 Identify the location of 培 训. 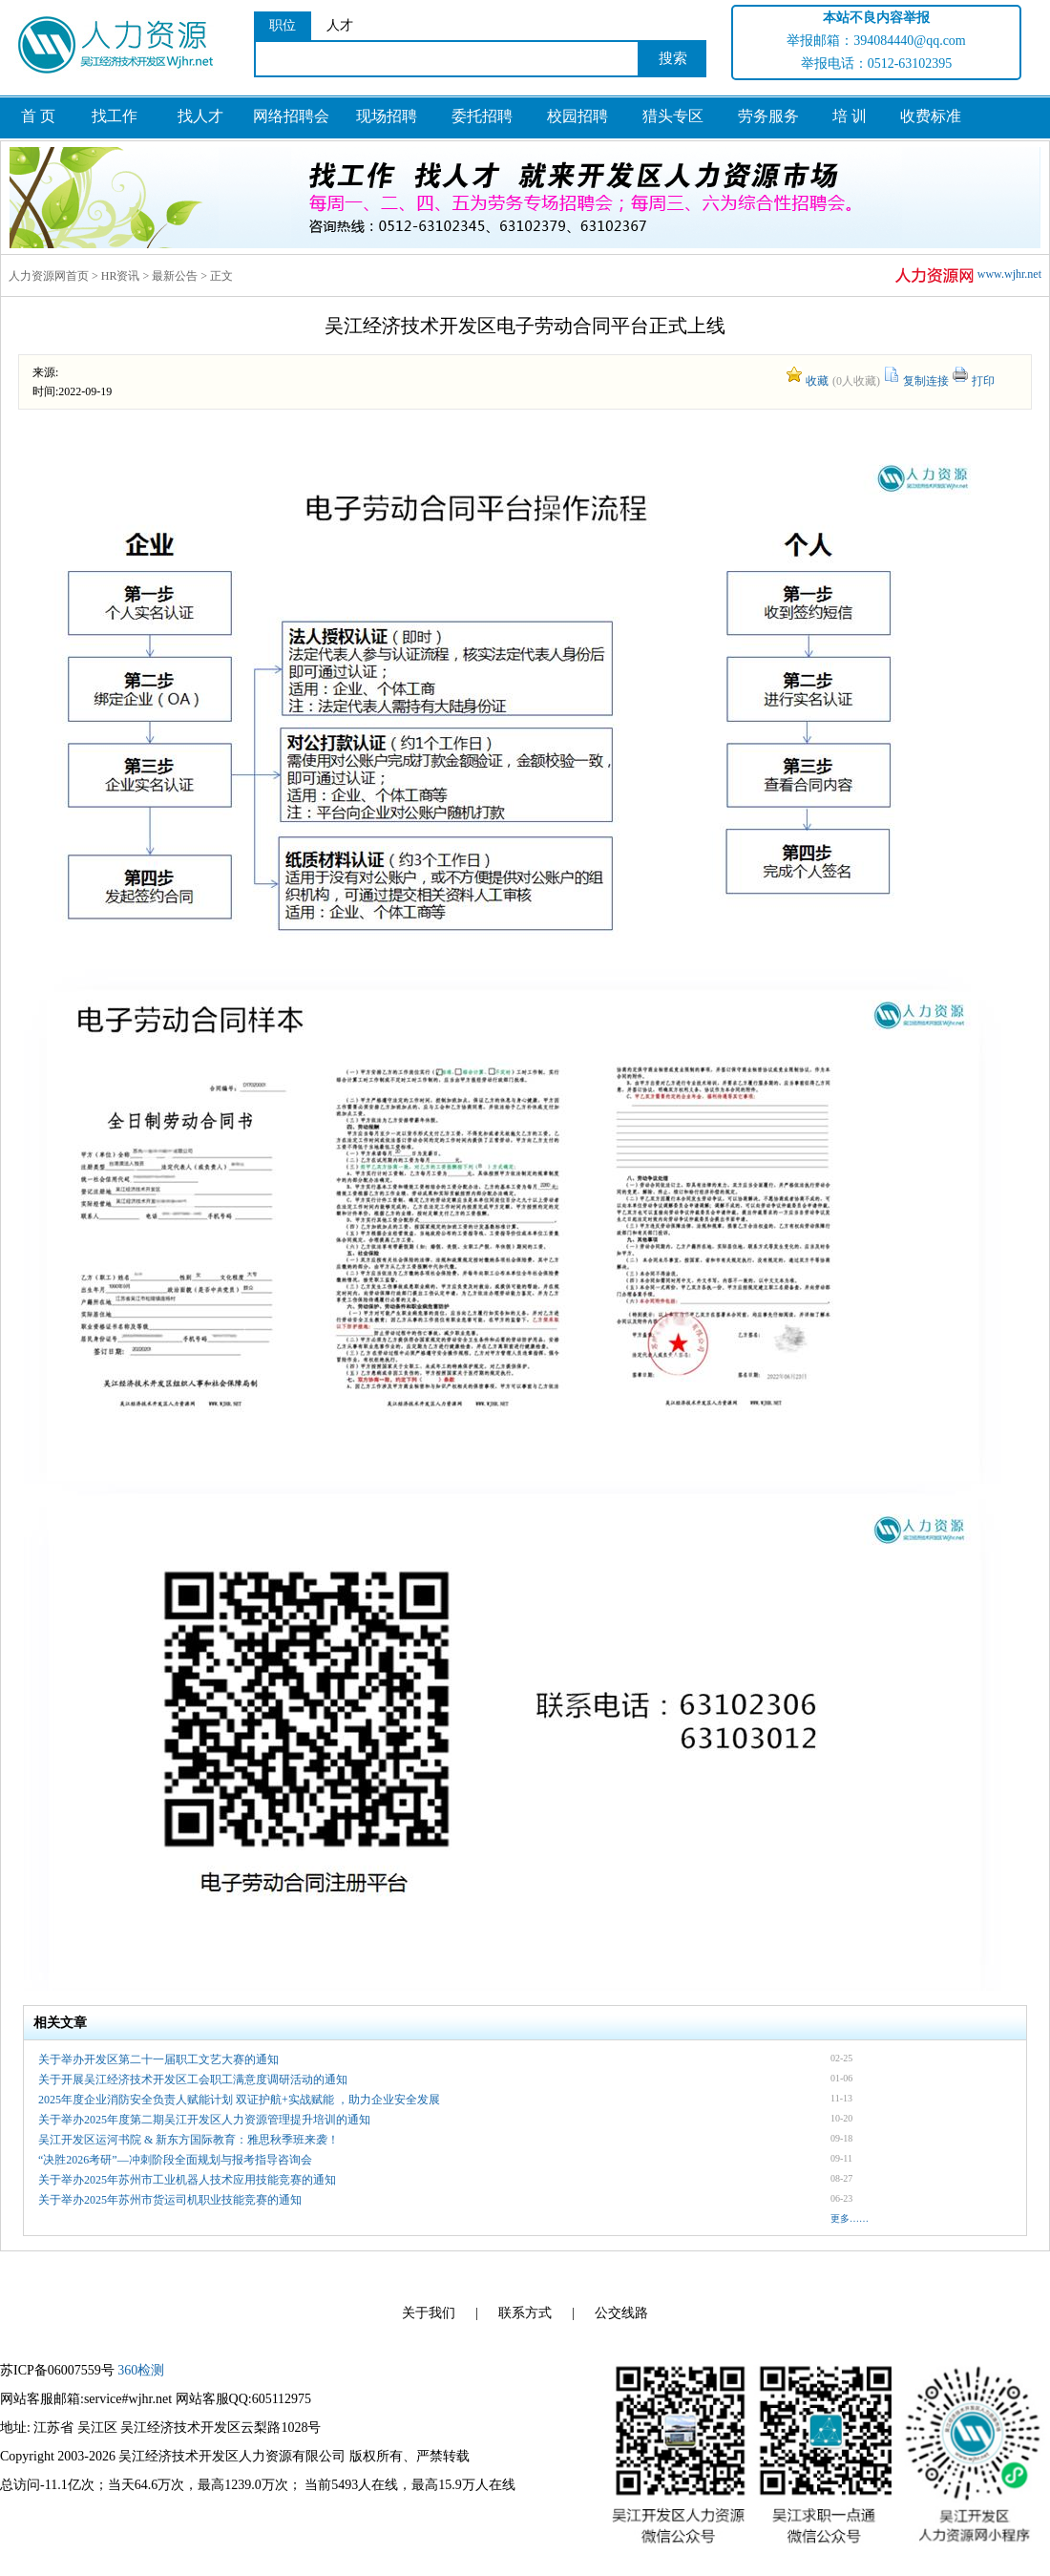
(849, 116).